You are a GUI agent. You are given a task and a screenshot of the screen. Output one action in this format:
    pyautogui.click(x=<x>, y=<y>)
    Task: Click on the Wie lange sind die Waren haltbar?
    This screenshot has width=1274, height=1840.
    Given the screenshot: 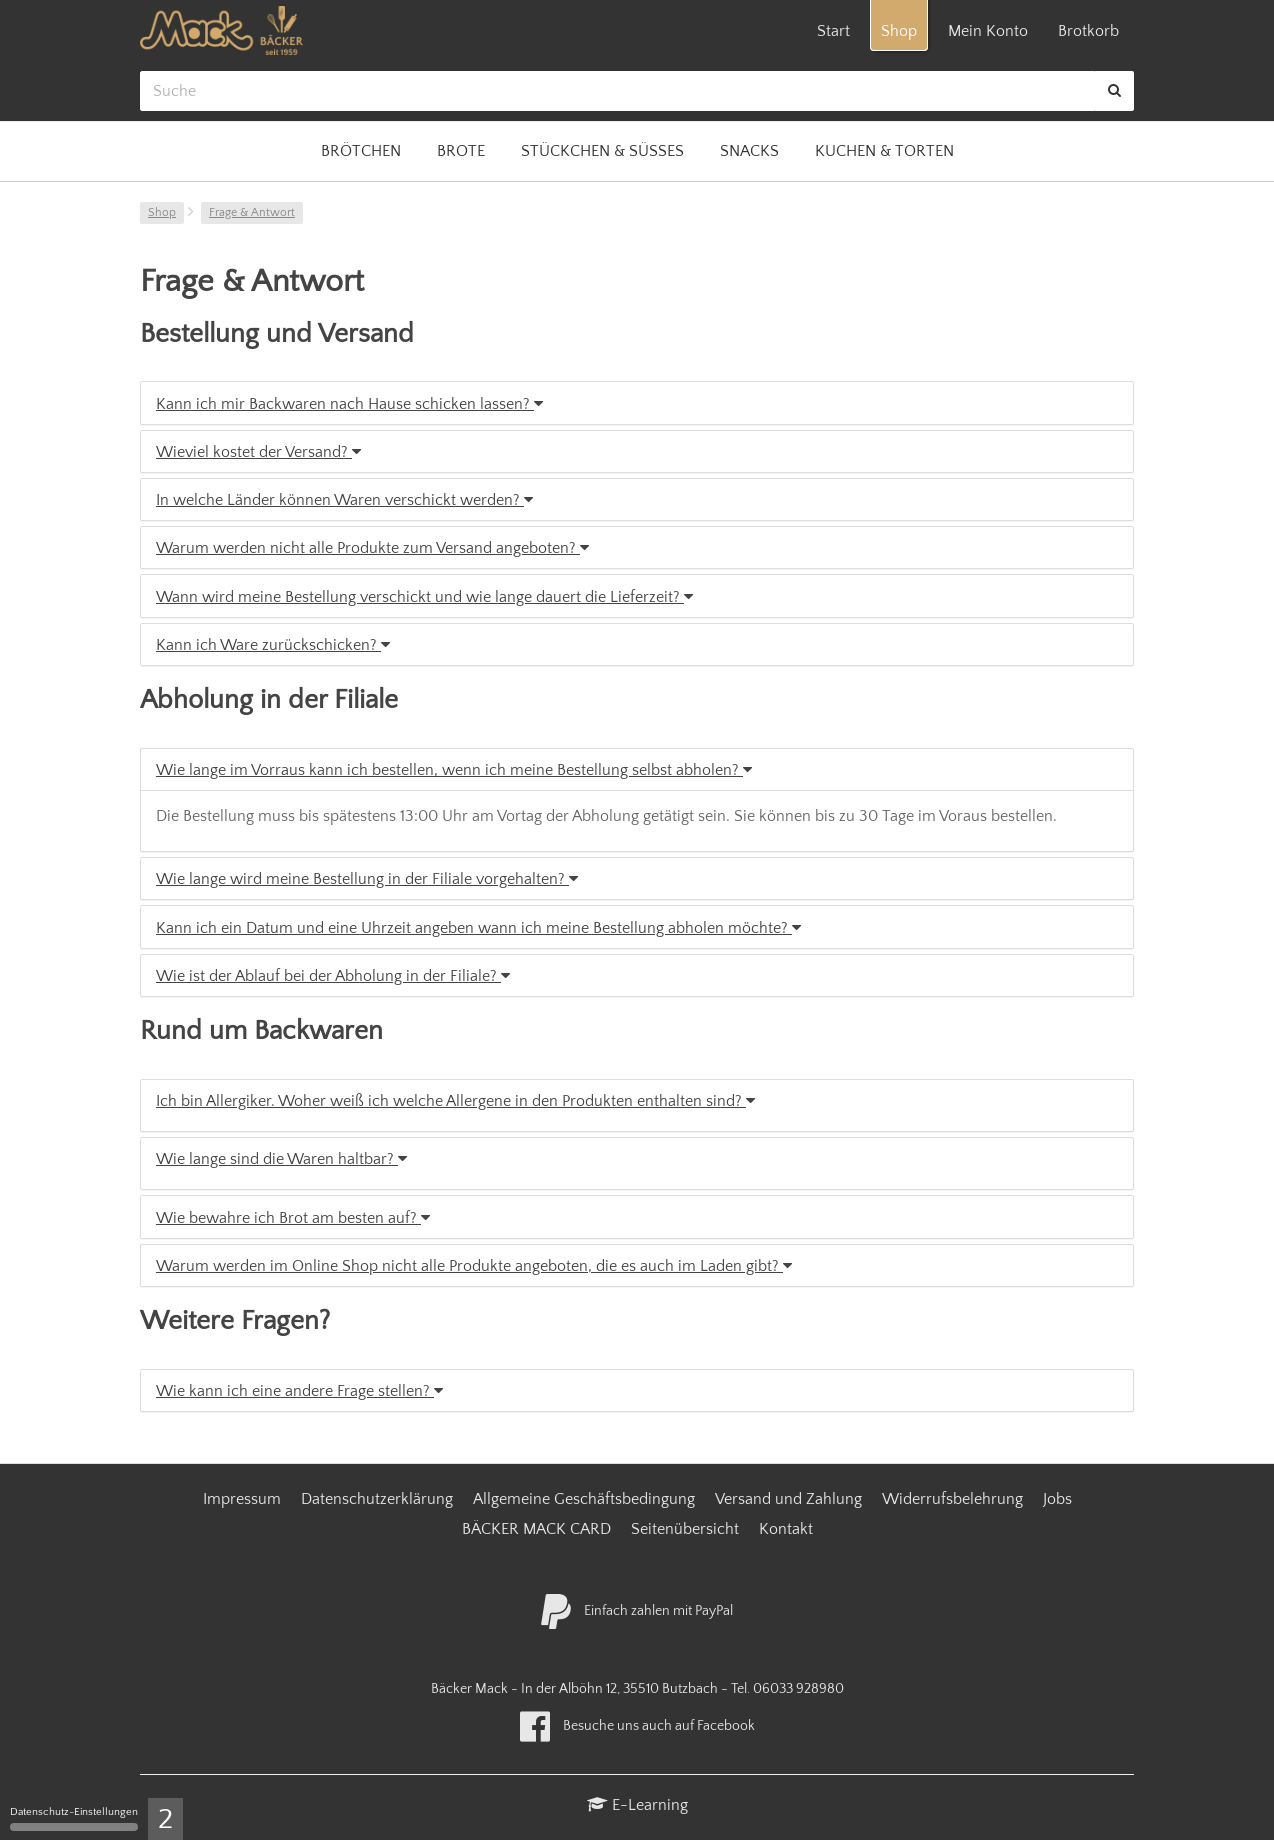 What is the action you would take?
    pyautogui.click(x=281, y=1159)
    